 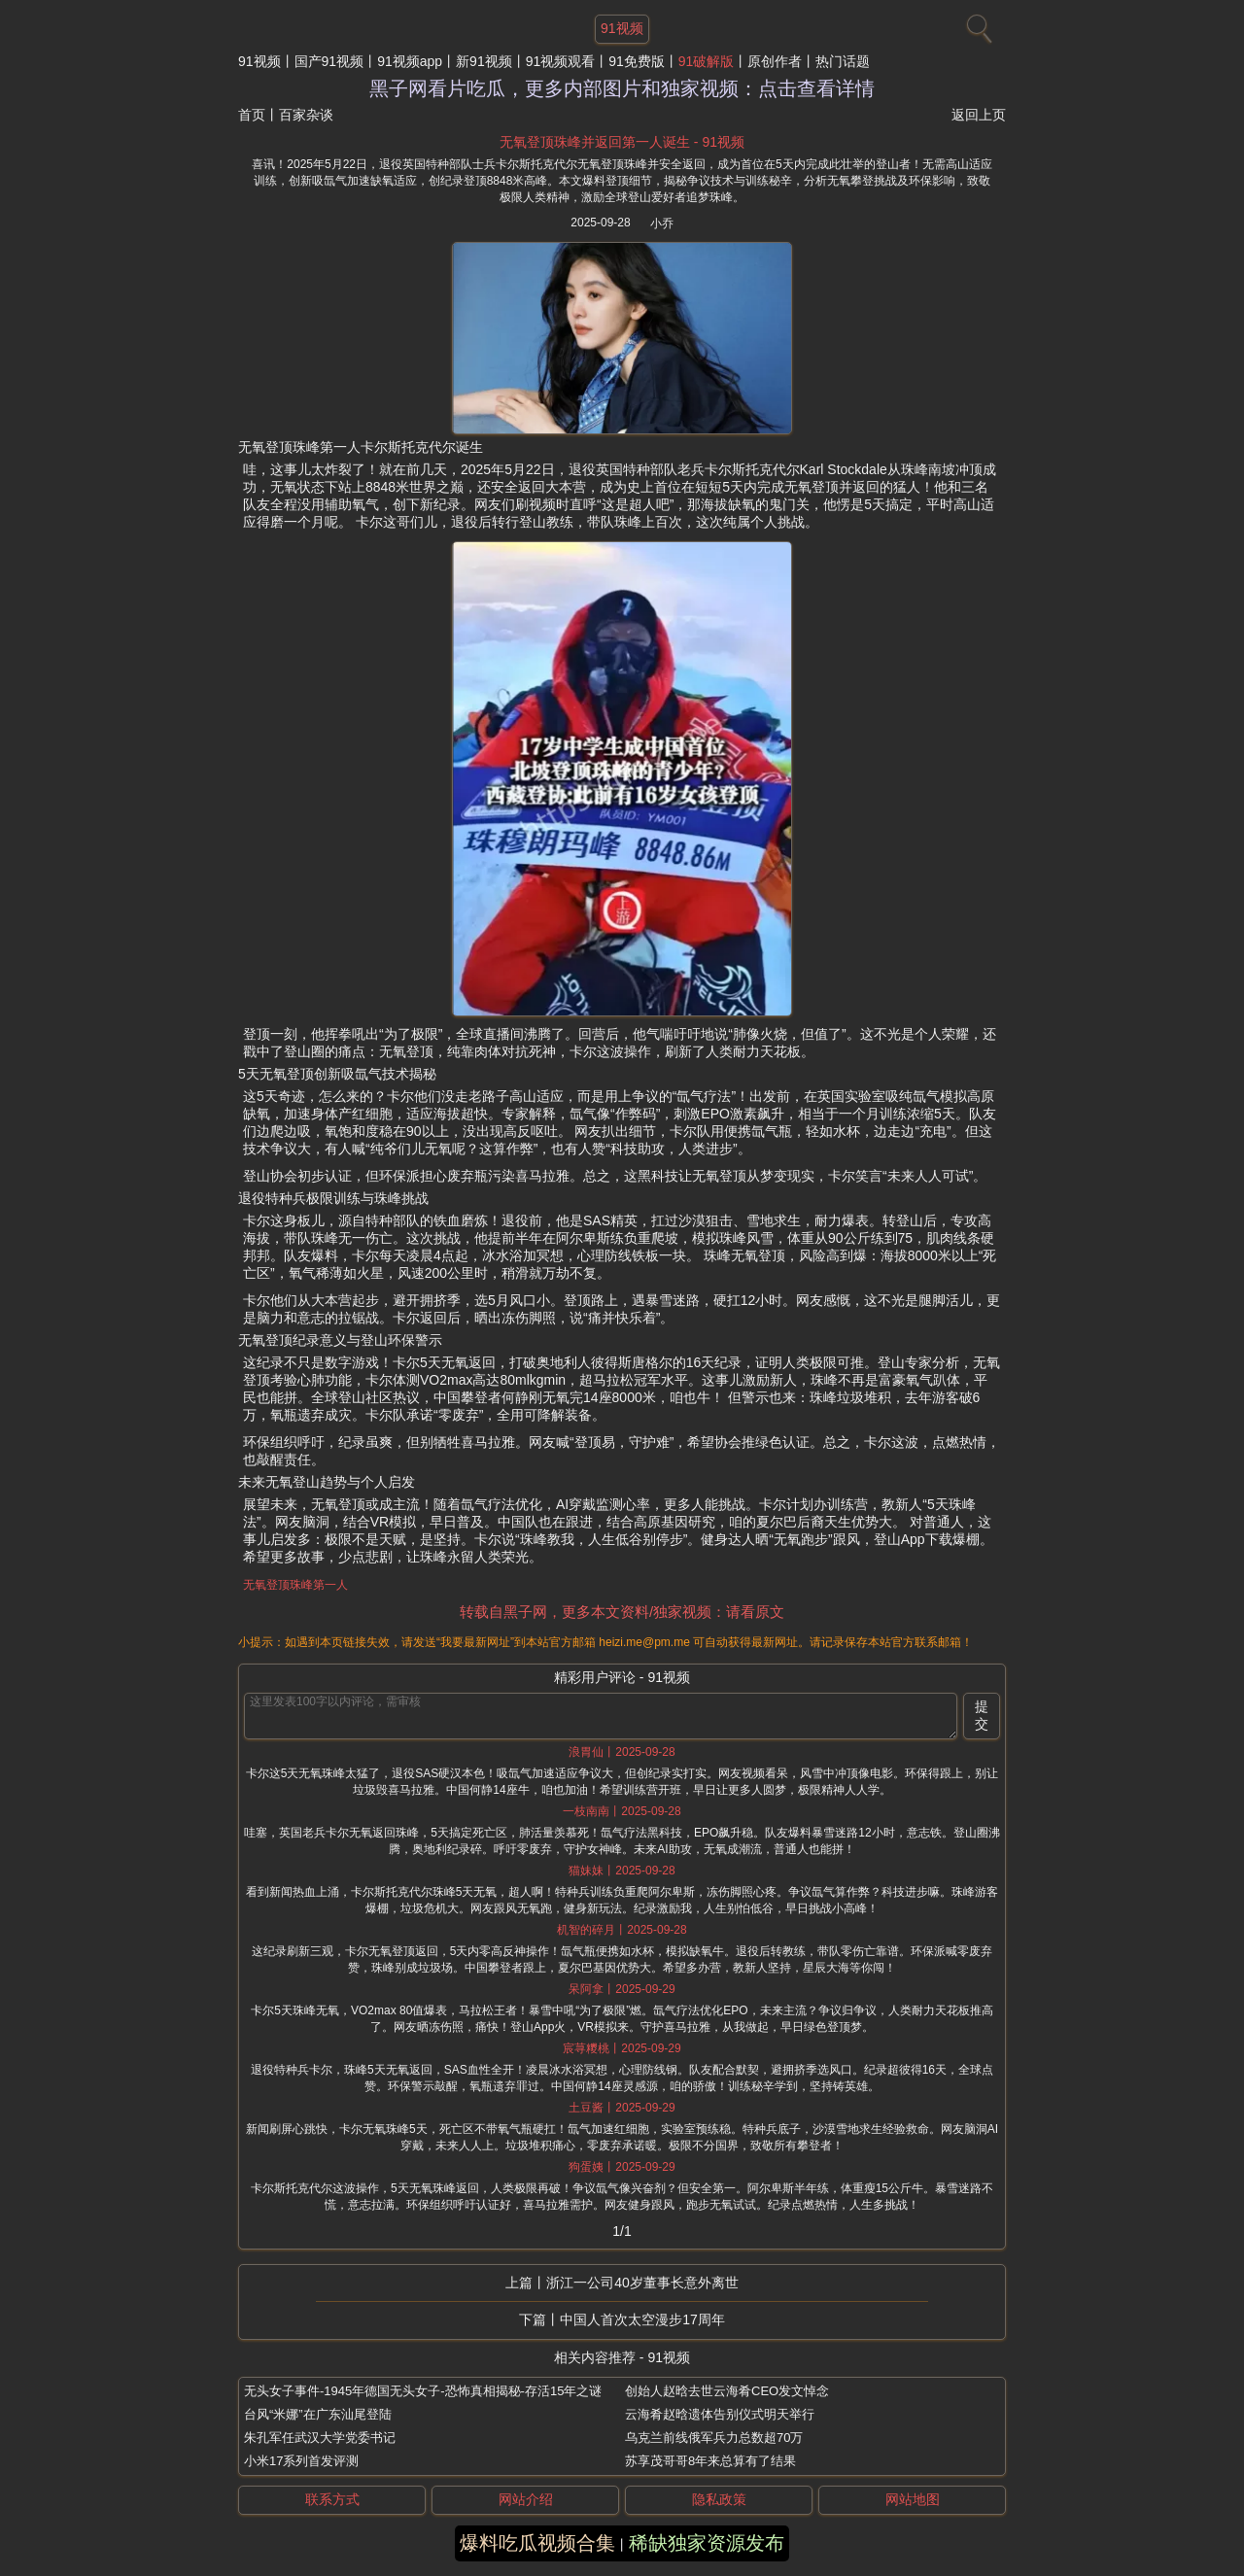 What do you see at coordinates (295, 1585) in the screenshot?
I see `无氧登顶珠峰第一人` at bounding box center [295, 1585].